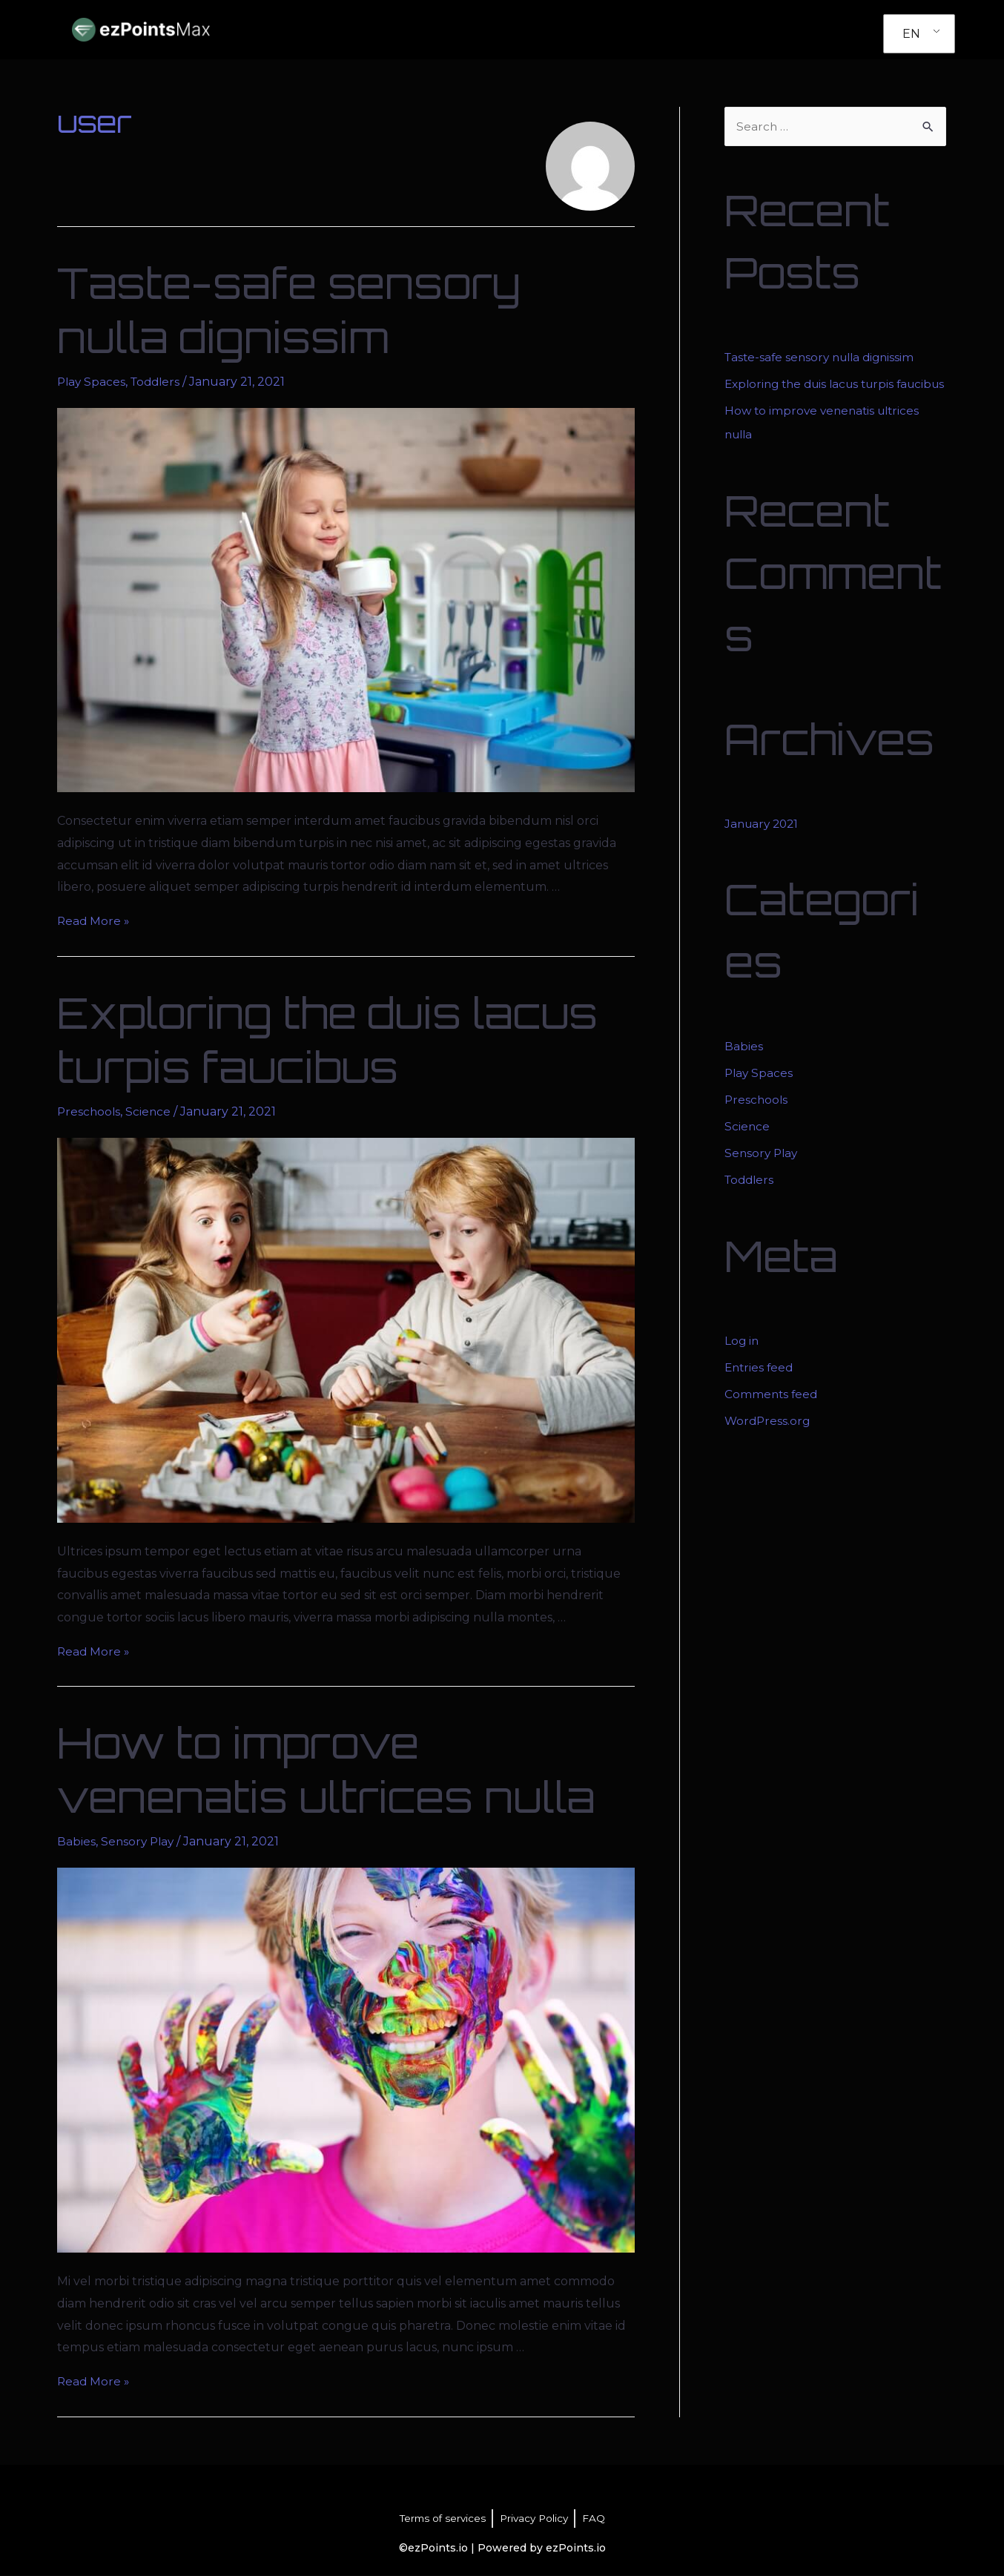 This screenshot has height=2576, width=1004. I want to click on Play Spaces, so click(92, 382).